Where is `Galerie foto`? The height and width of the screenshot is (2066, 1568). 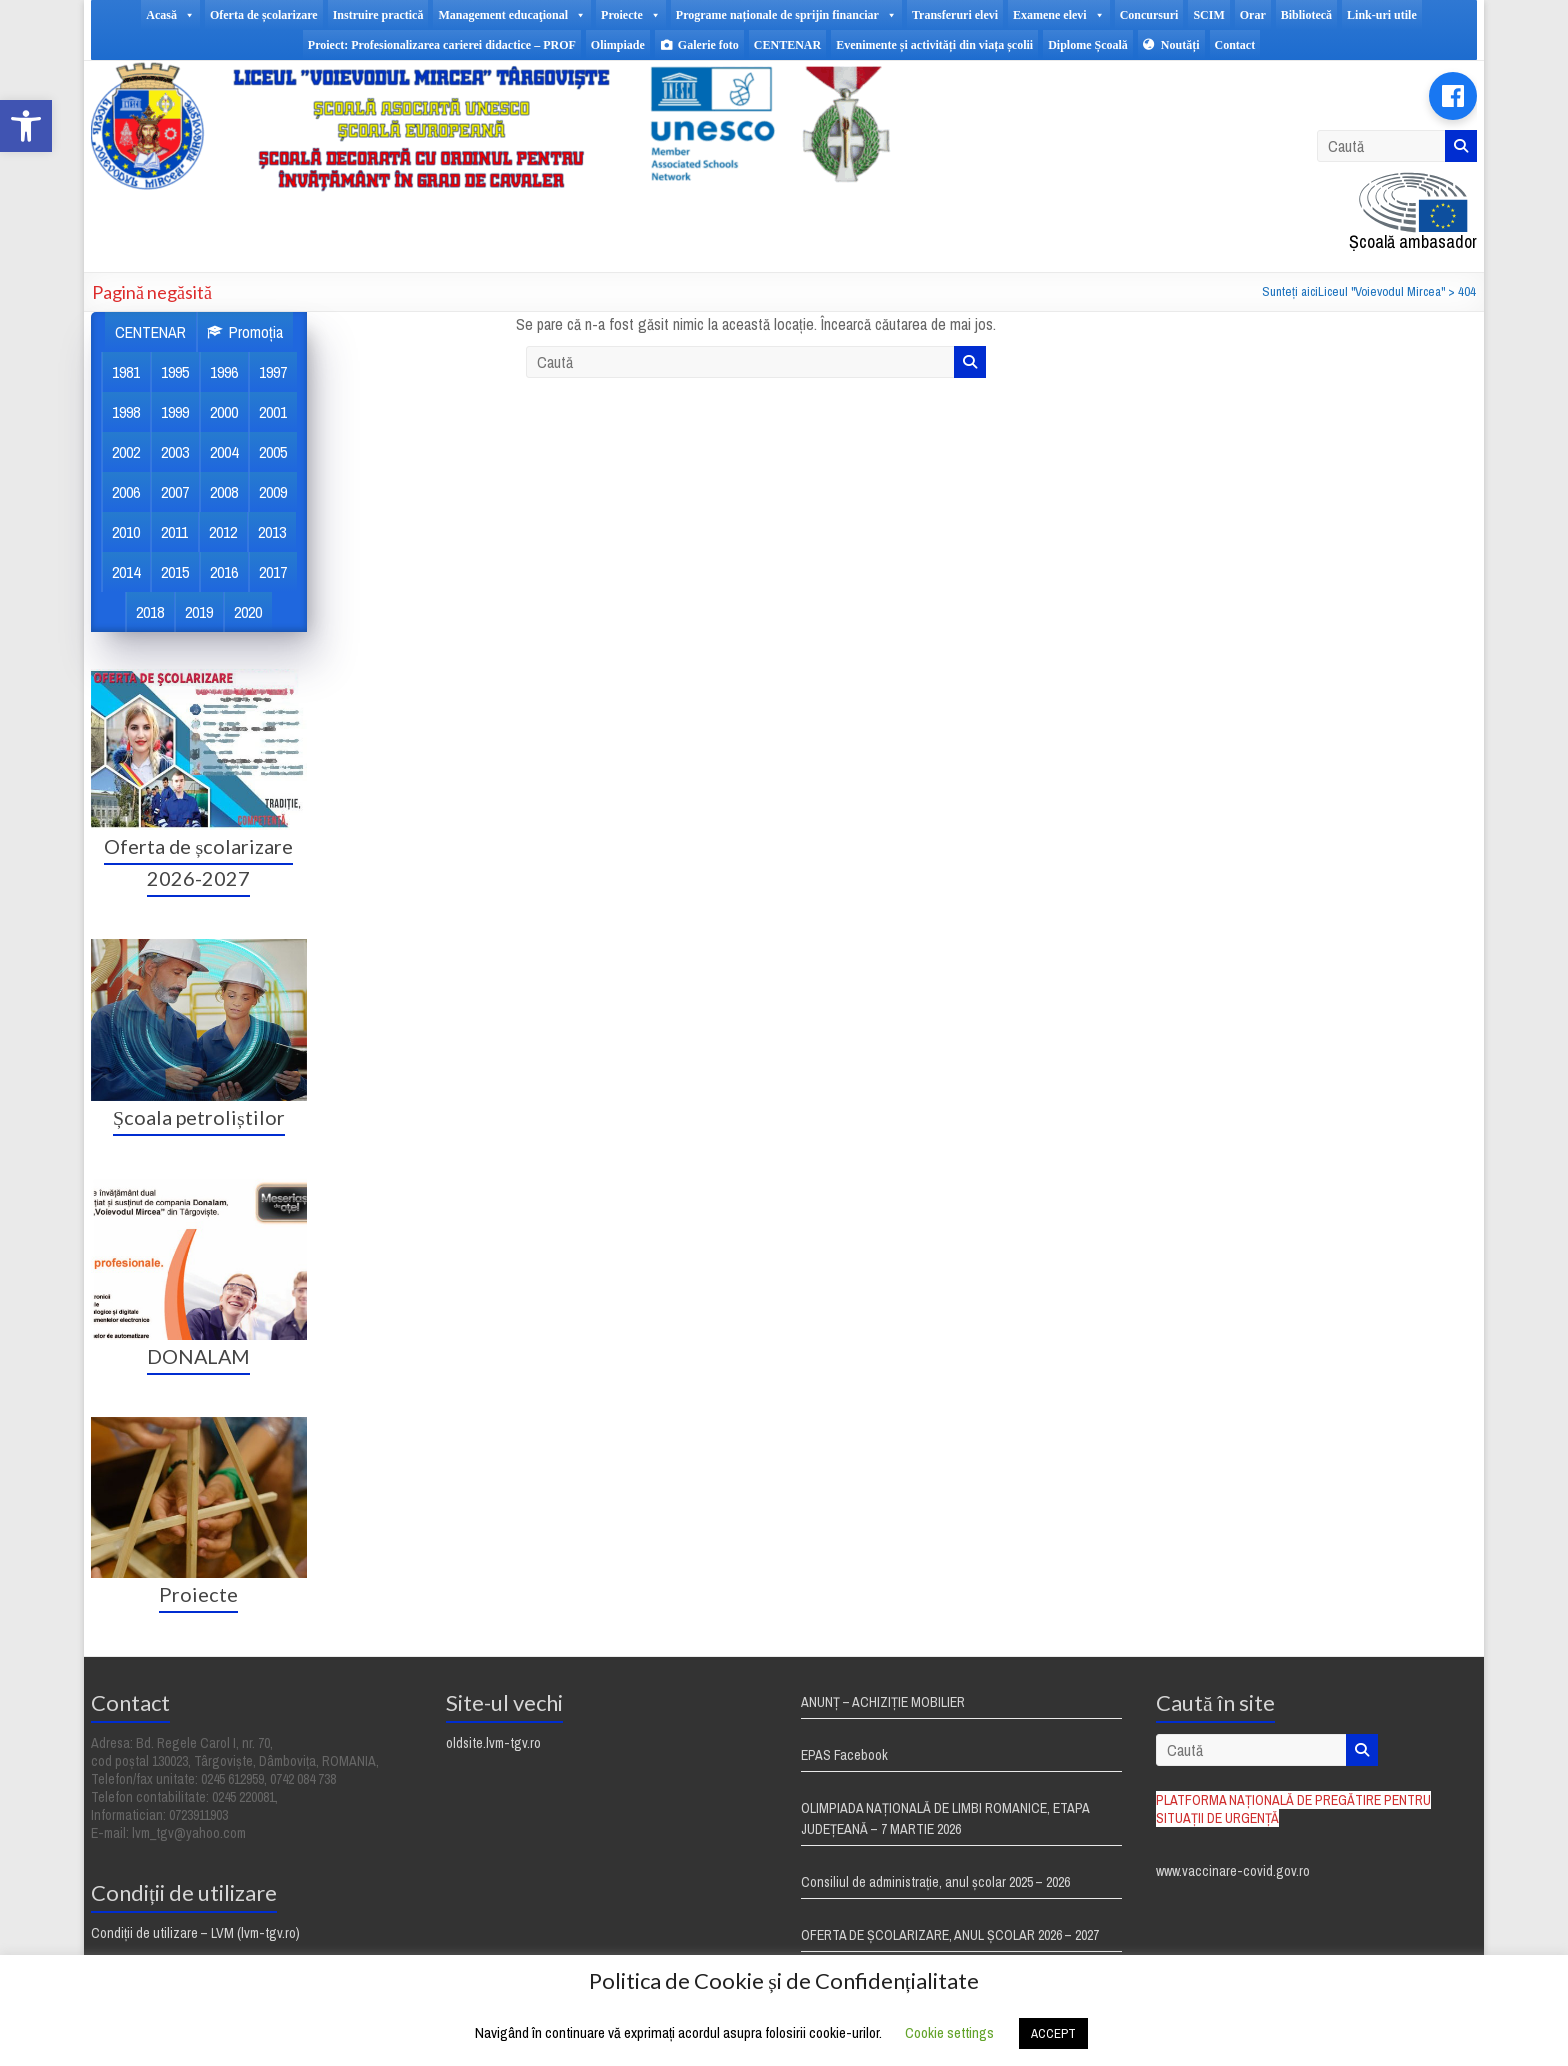
Galerie foto is located at coordinates (708, 45).